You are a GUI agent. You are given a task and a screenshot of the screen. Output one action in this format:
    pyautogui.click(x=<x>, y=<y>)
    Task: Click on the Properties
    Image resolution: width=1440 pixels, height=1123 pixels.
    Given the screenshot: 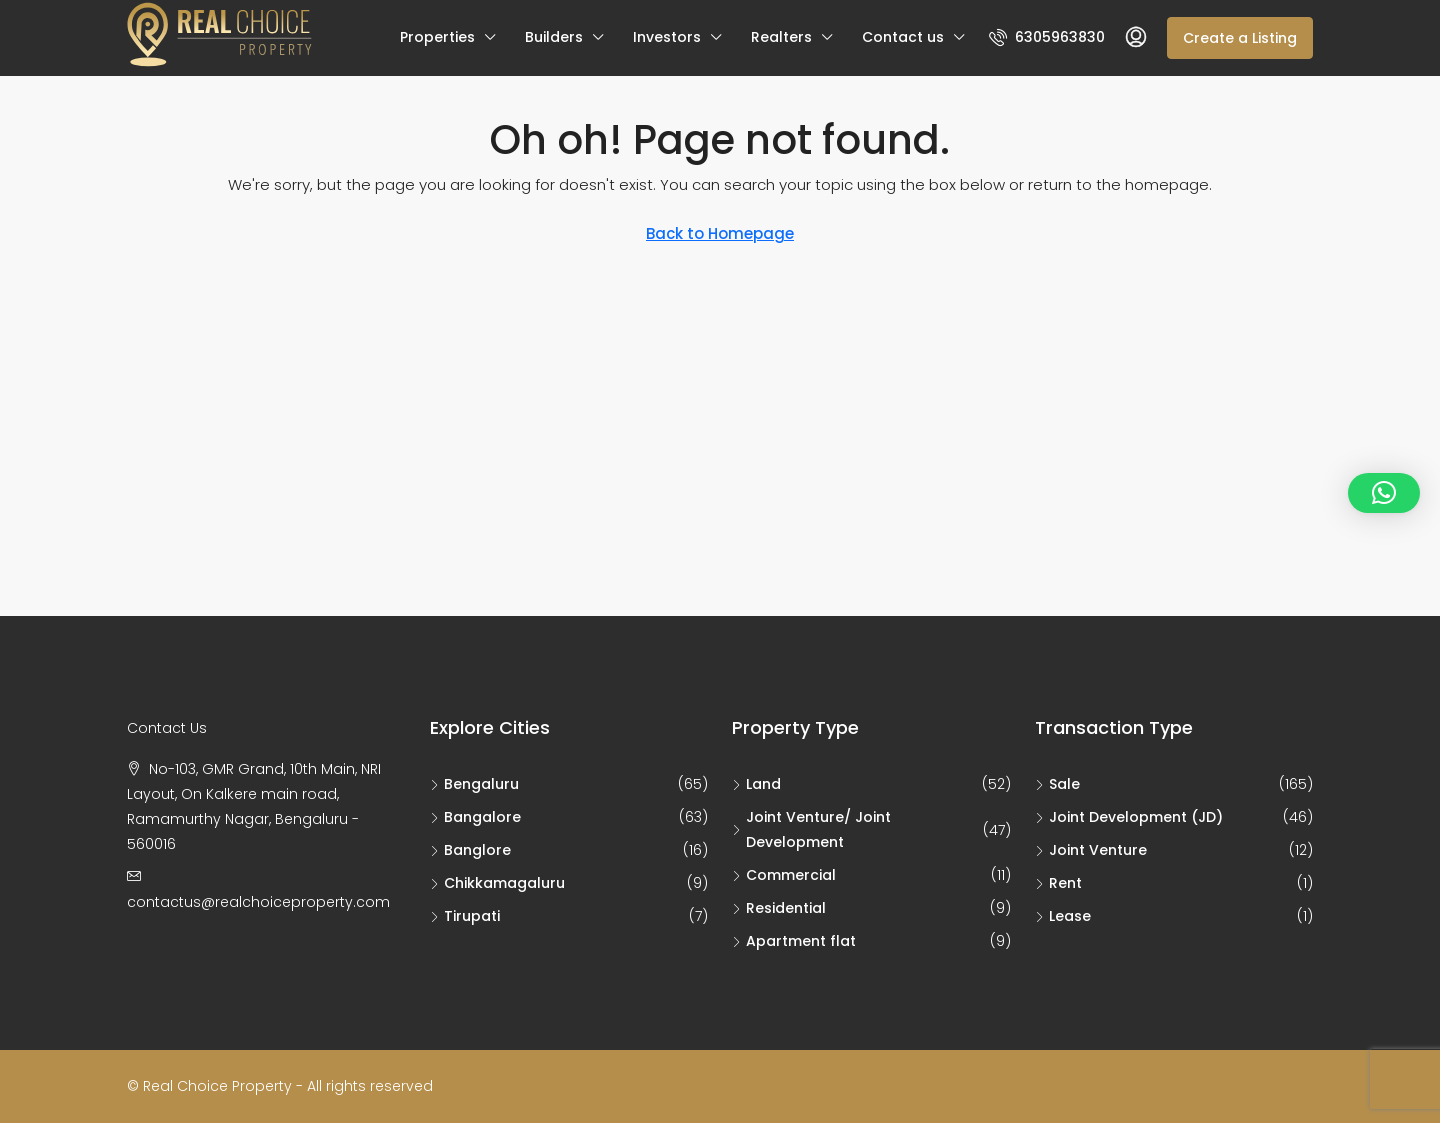 What is the action you would take?
    pyautogui.click(x=437, y=37)
    